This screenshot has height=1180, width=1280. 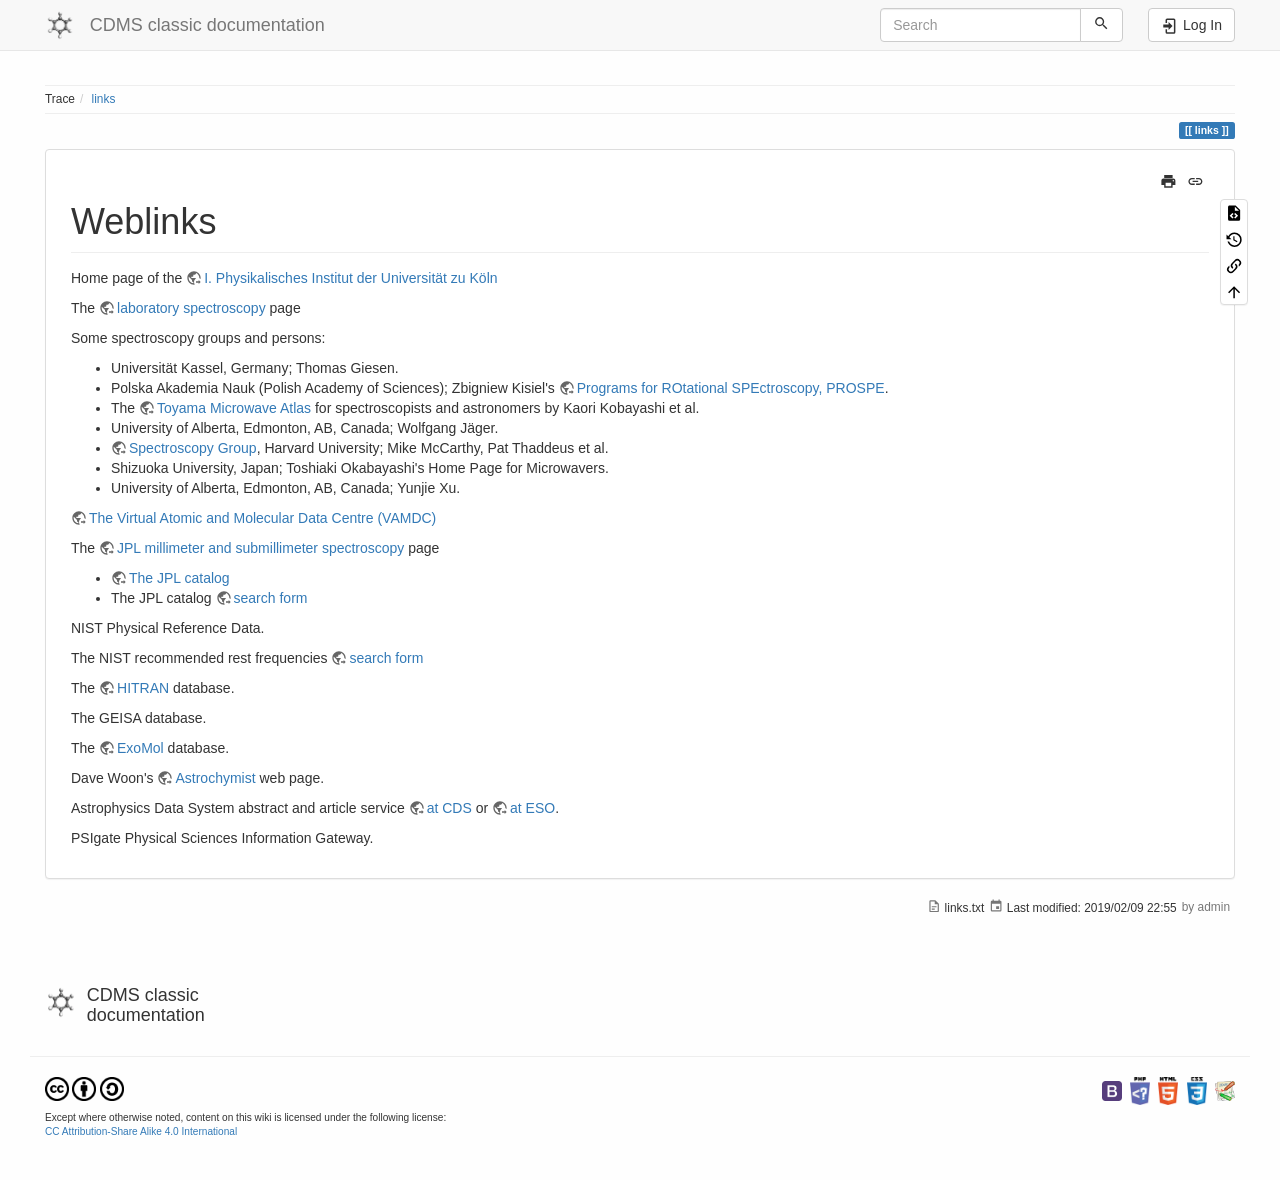 I want to click on Programs for ROtational SPEctroscopy, PROSPE, so click(x=731, y=388).